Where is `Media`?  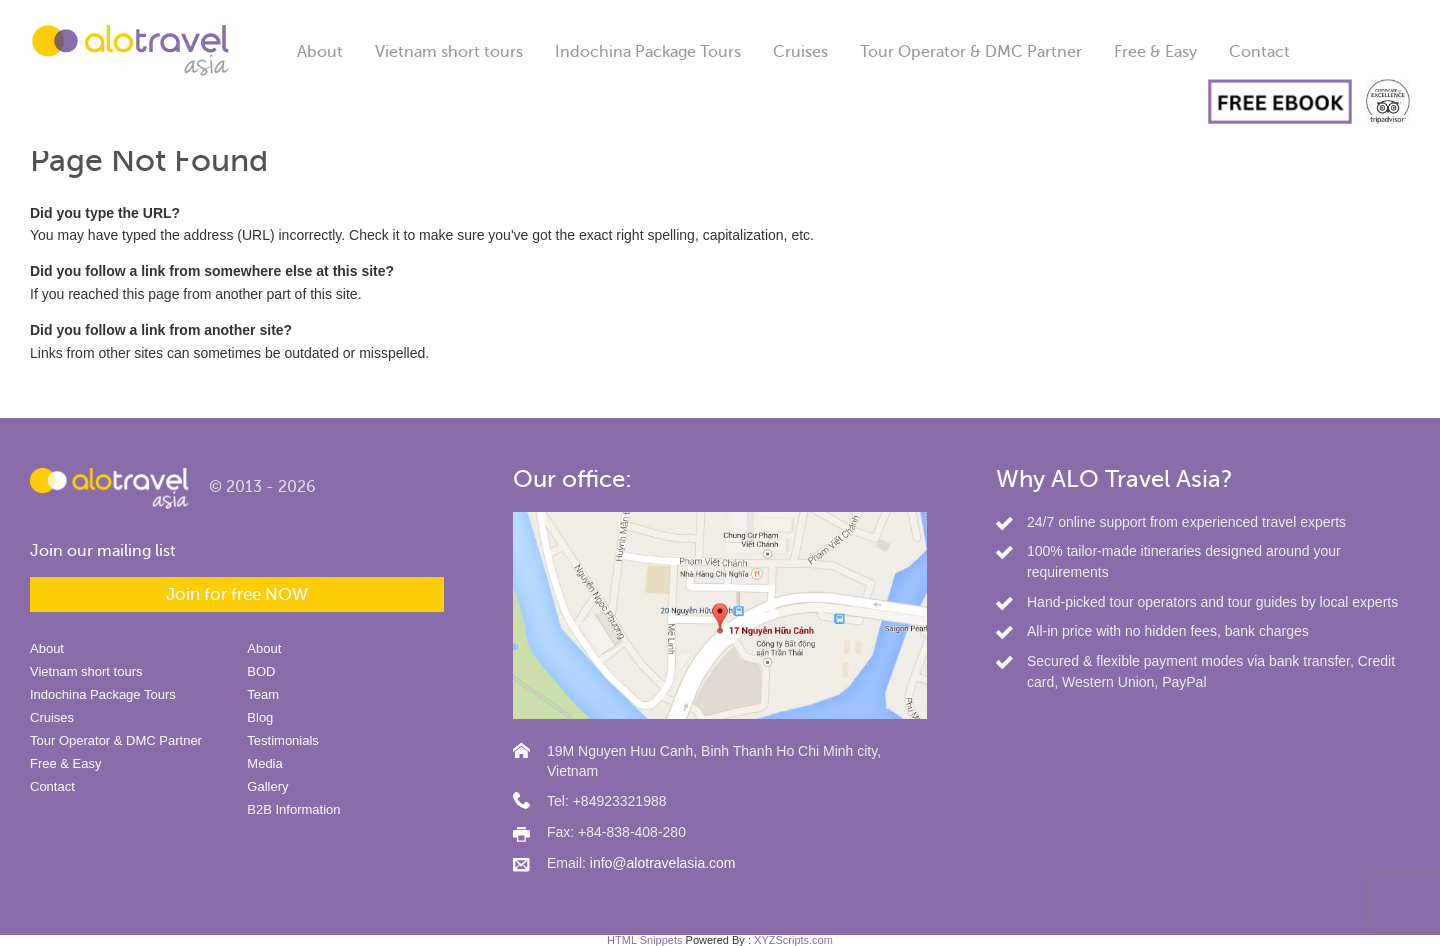
Media is located at coordinates (264, 763).